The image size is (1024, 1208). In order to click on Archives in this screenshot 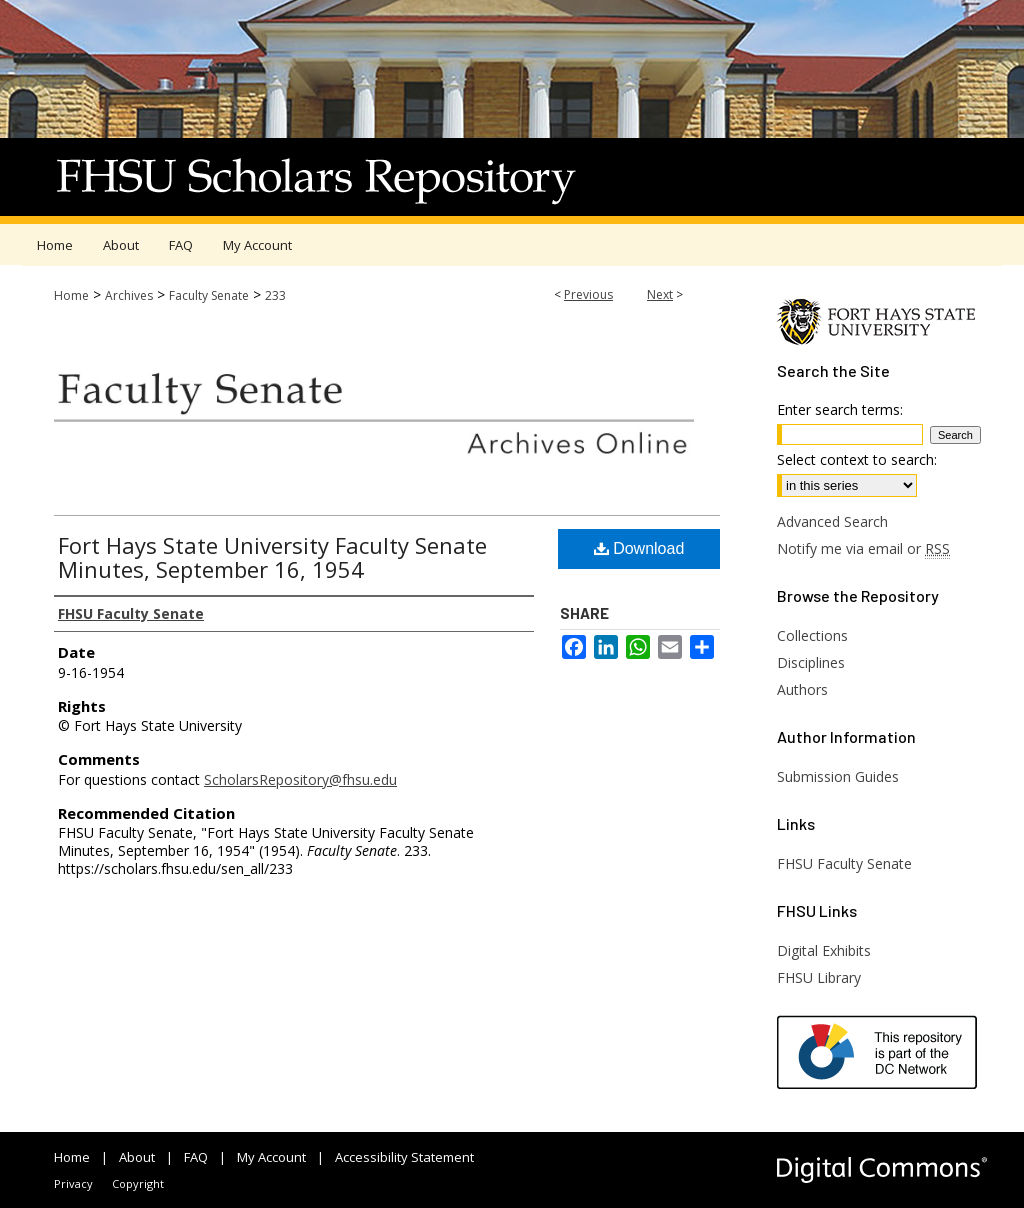, I will do `click(129, 295)`.